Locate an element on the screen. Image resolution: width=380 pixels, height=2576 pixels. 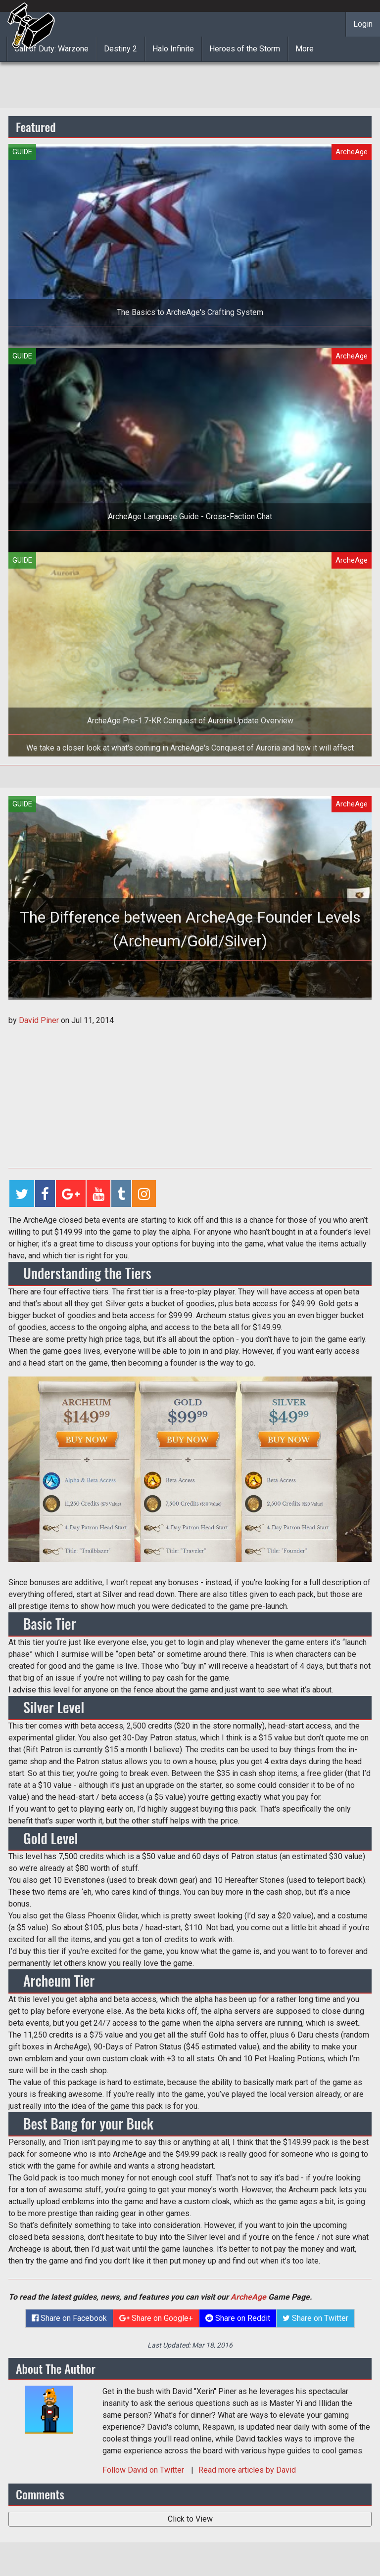
Share on Reddit is located at coordinates (237, 2318).